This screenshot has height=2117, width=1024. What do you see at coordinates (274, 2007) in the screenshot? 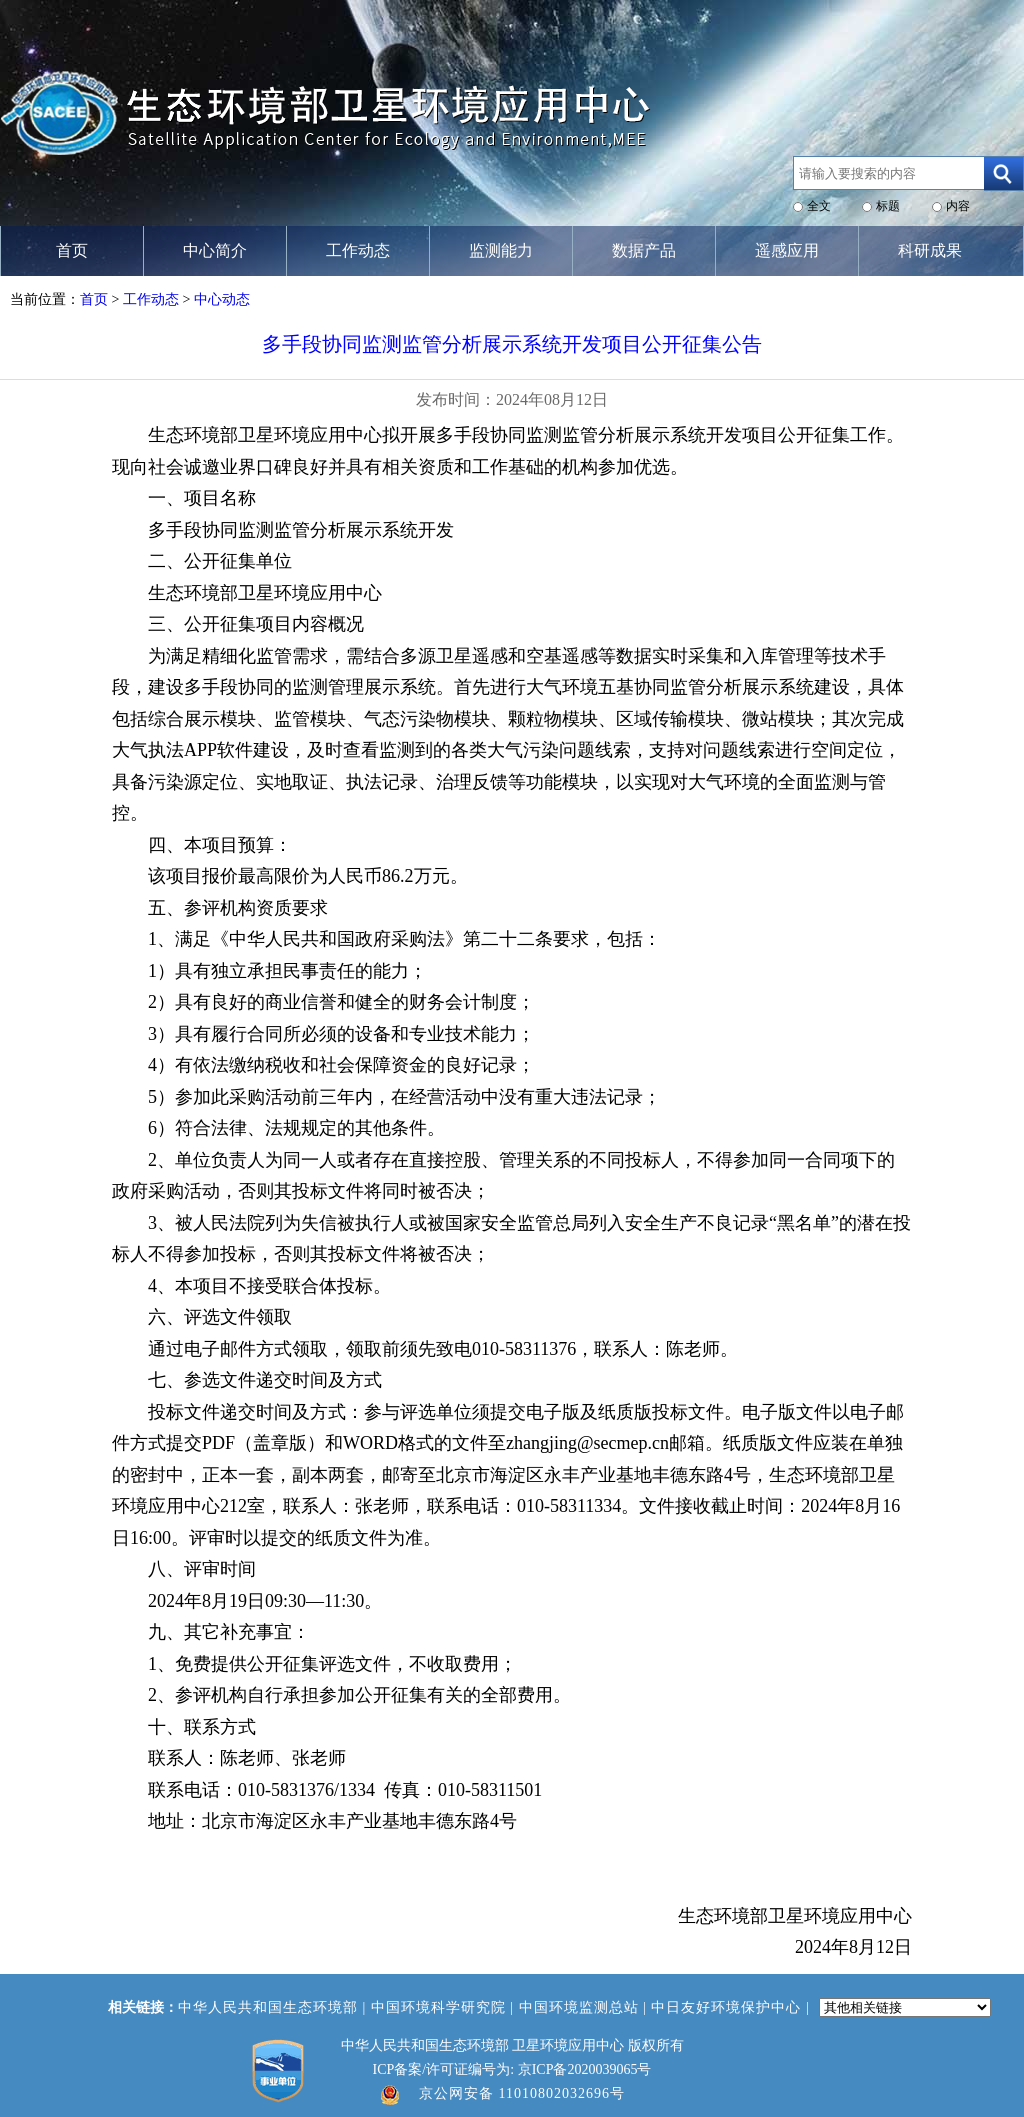
I see `中华人民共和国生态环境部 |` at bounding box center [274, 2007].